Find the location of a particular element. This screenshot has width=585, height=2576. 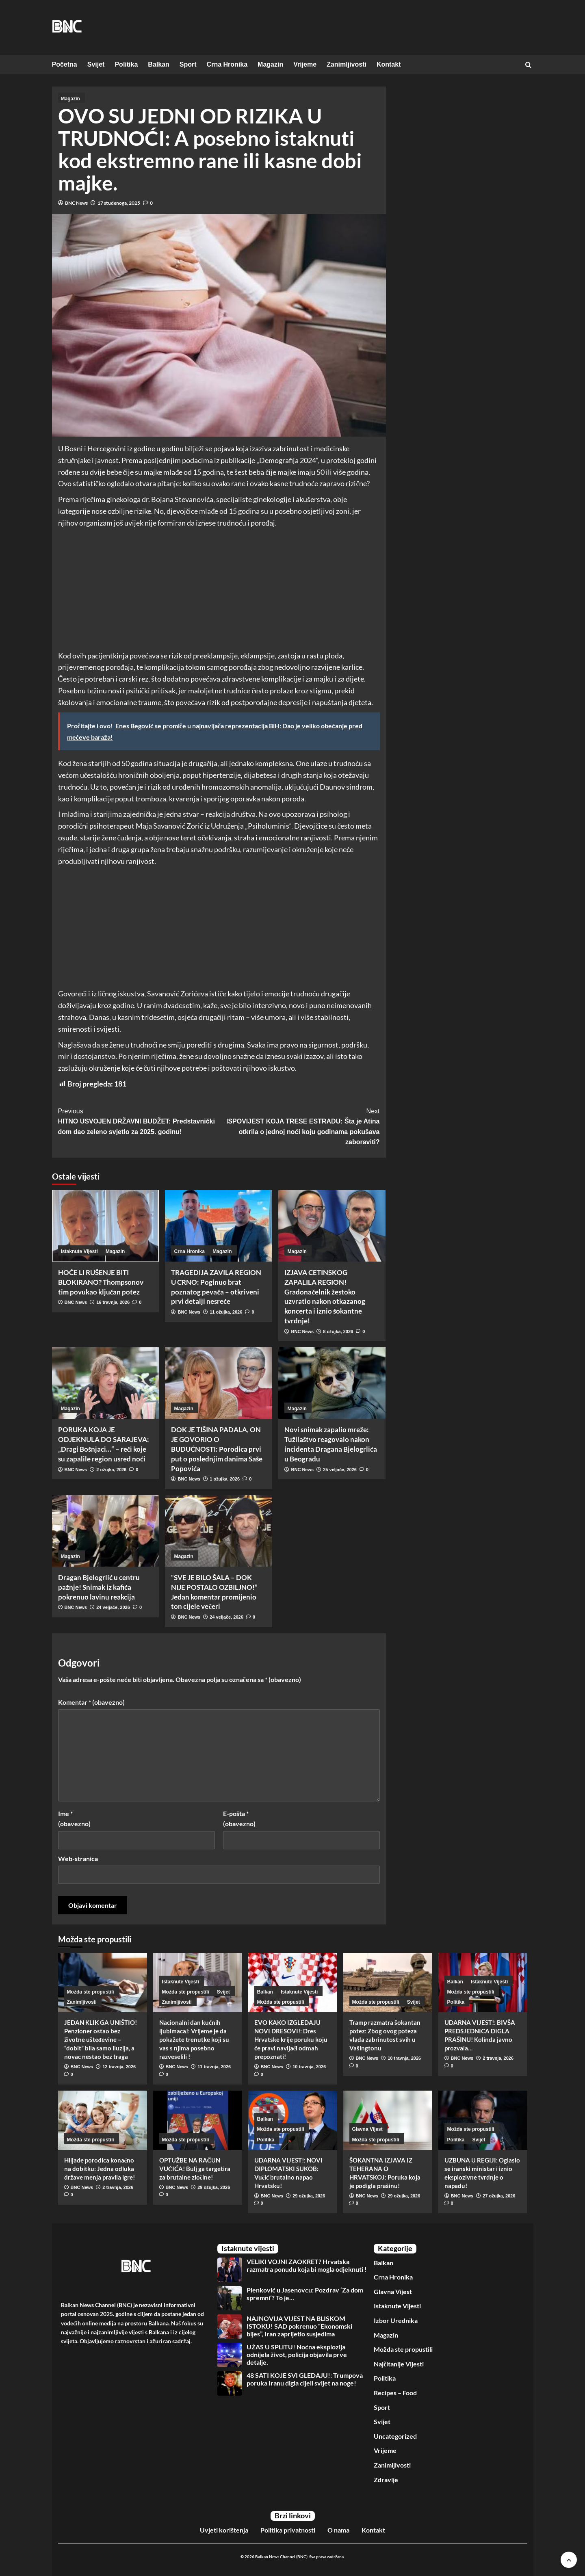

Glavna Vijest [View all posts in Glavna Vijest] is located at coordinates (367, 2129).